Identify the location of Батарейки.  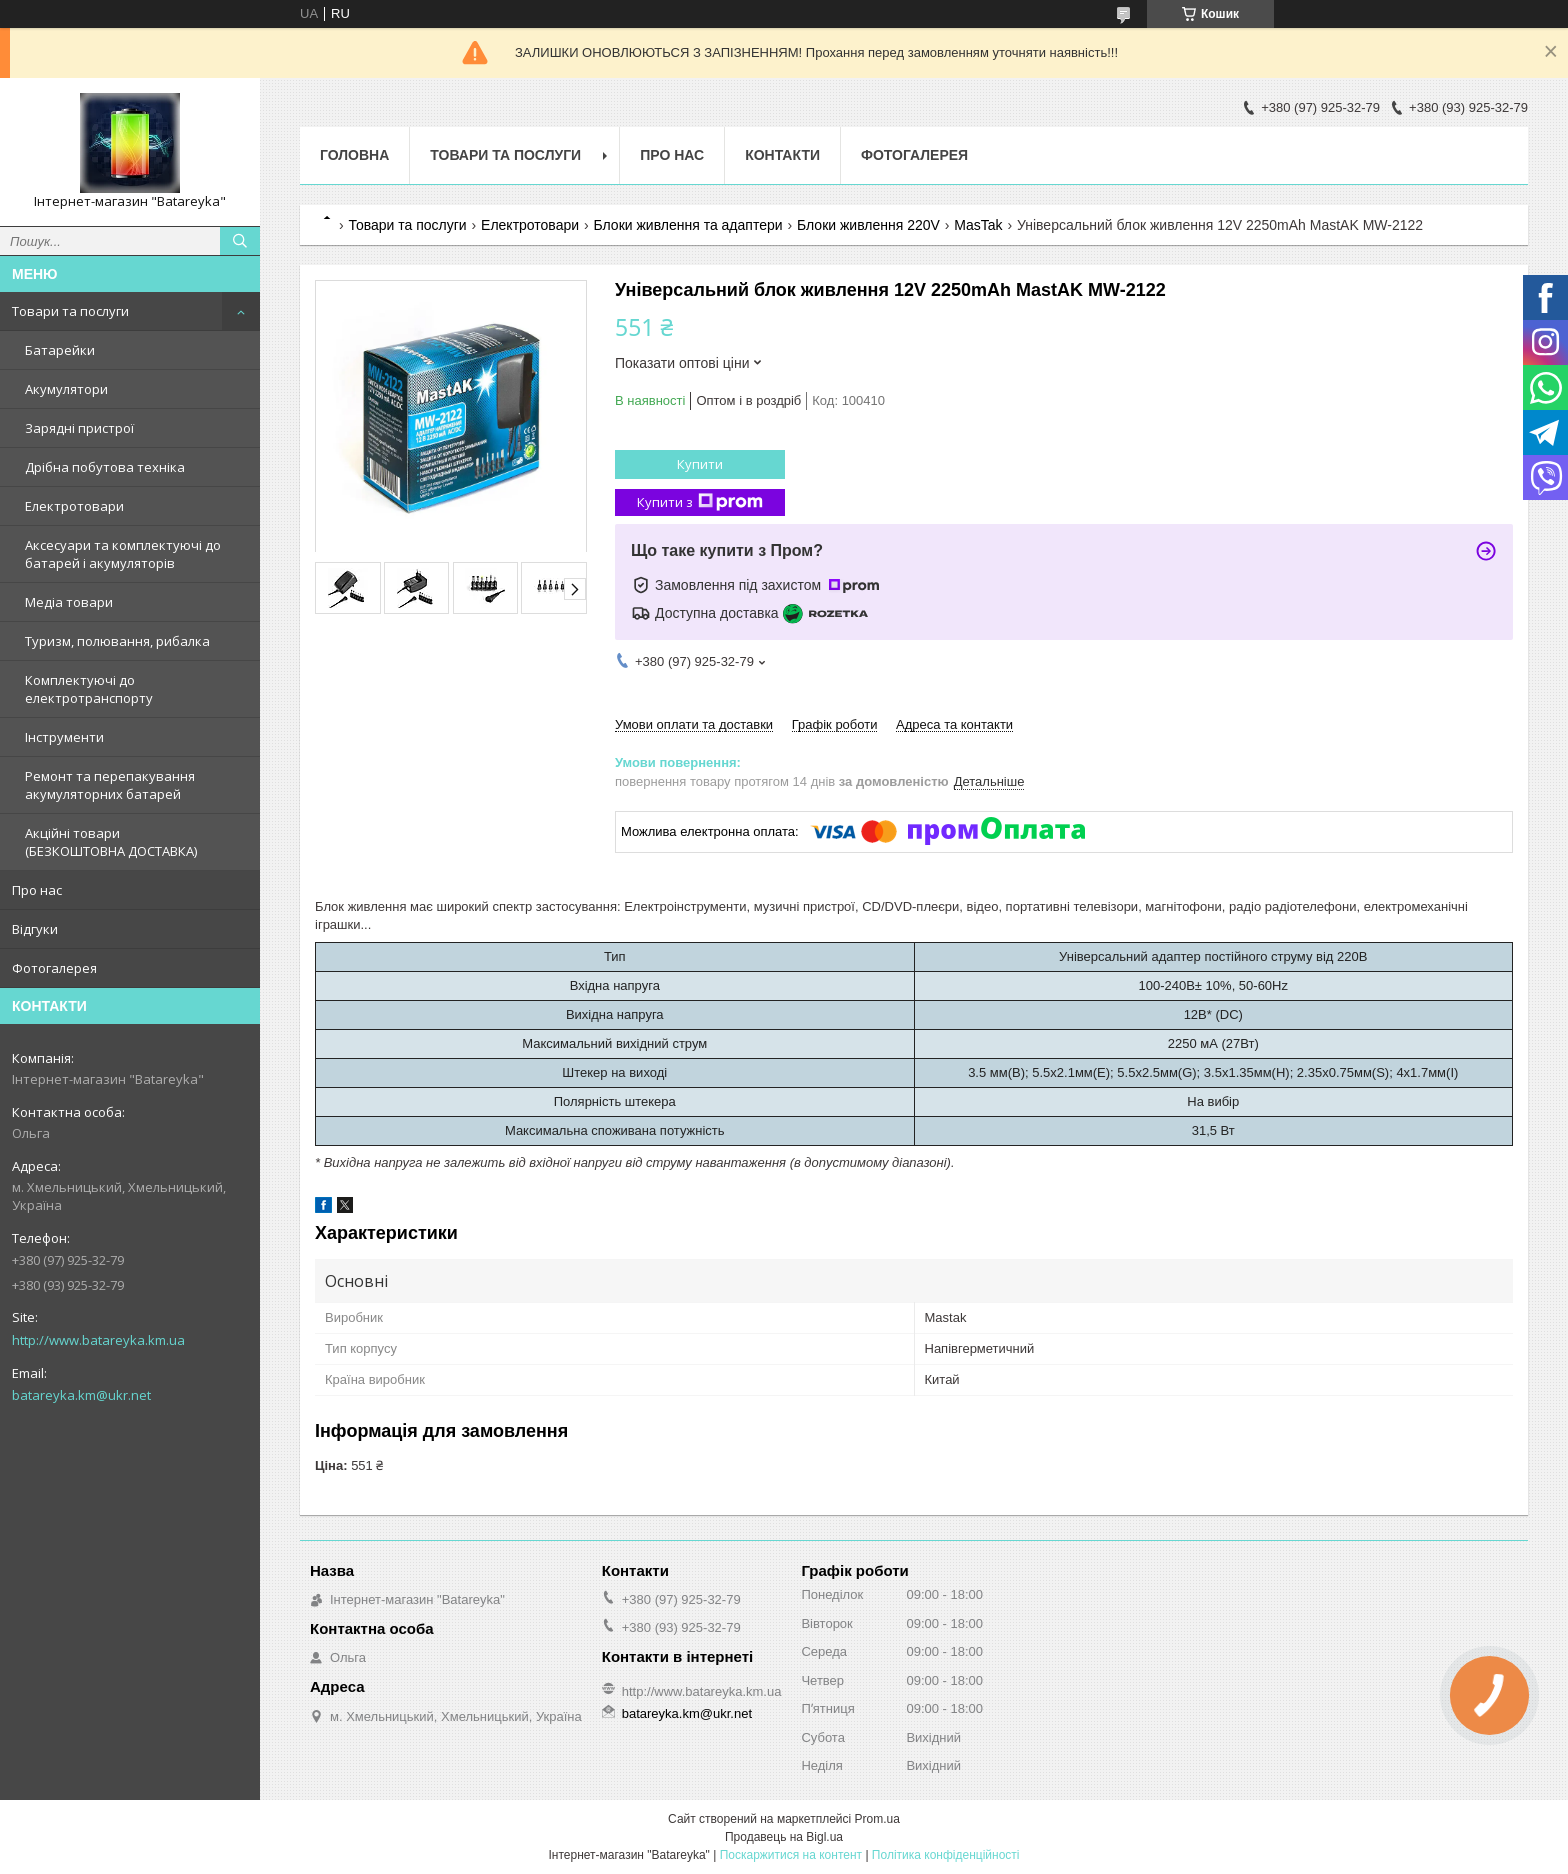
(60, 350).